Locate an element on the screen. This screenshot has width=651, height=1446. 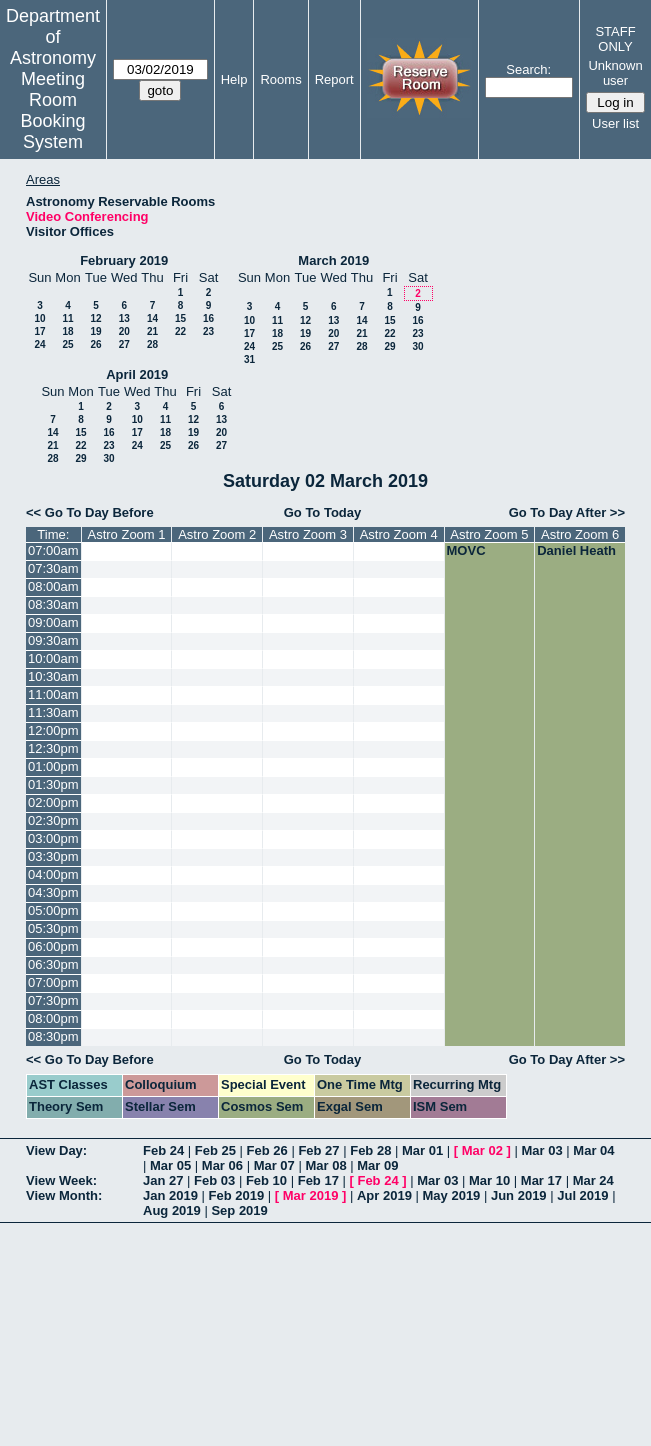
Mar 08 is located at coordinates (325, 1165).